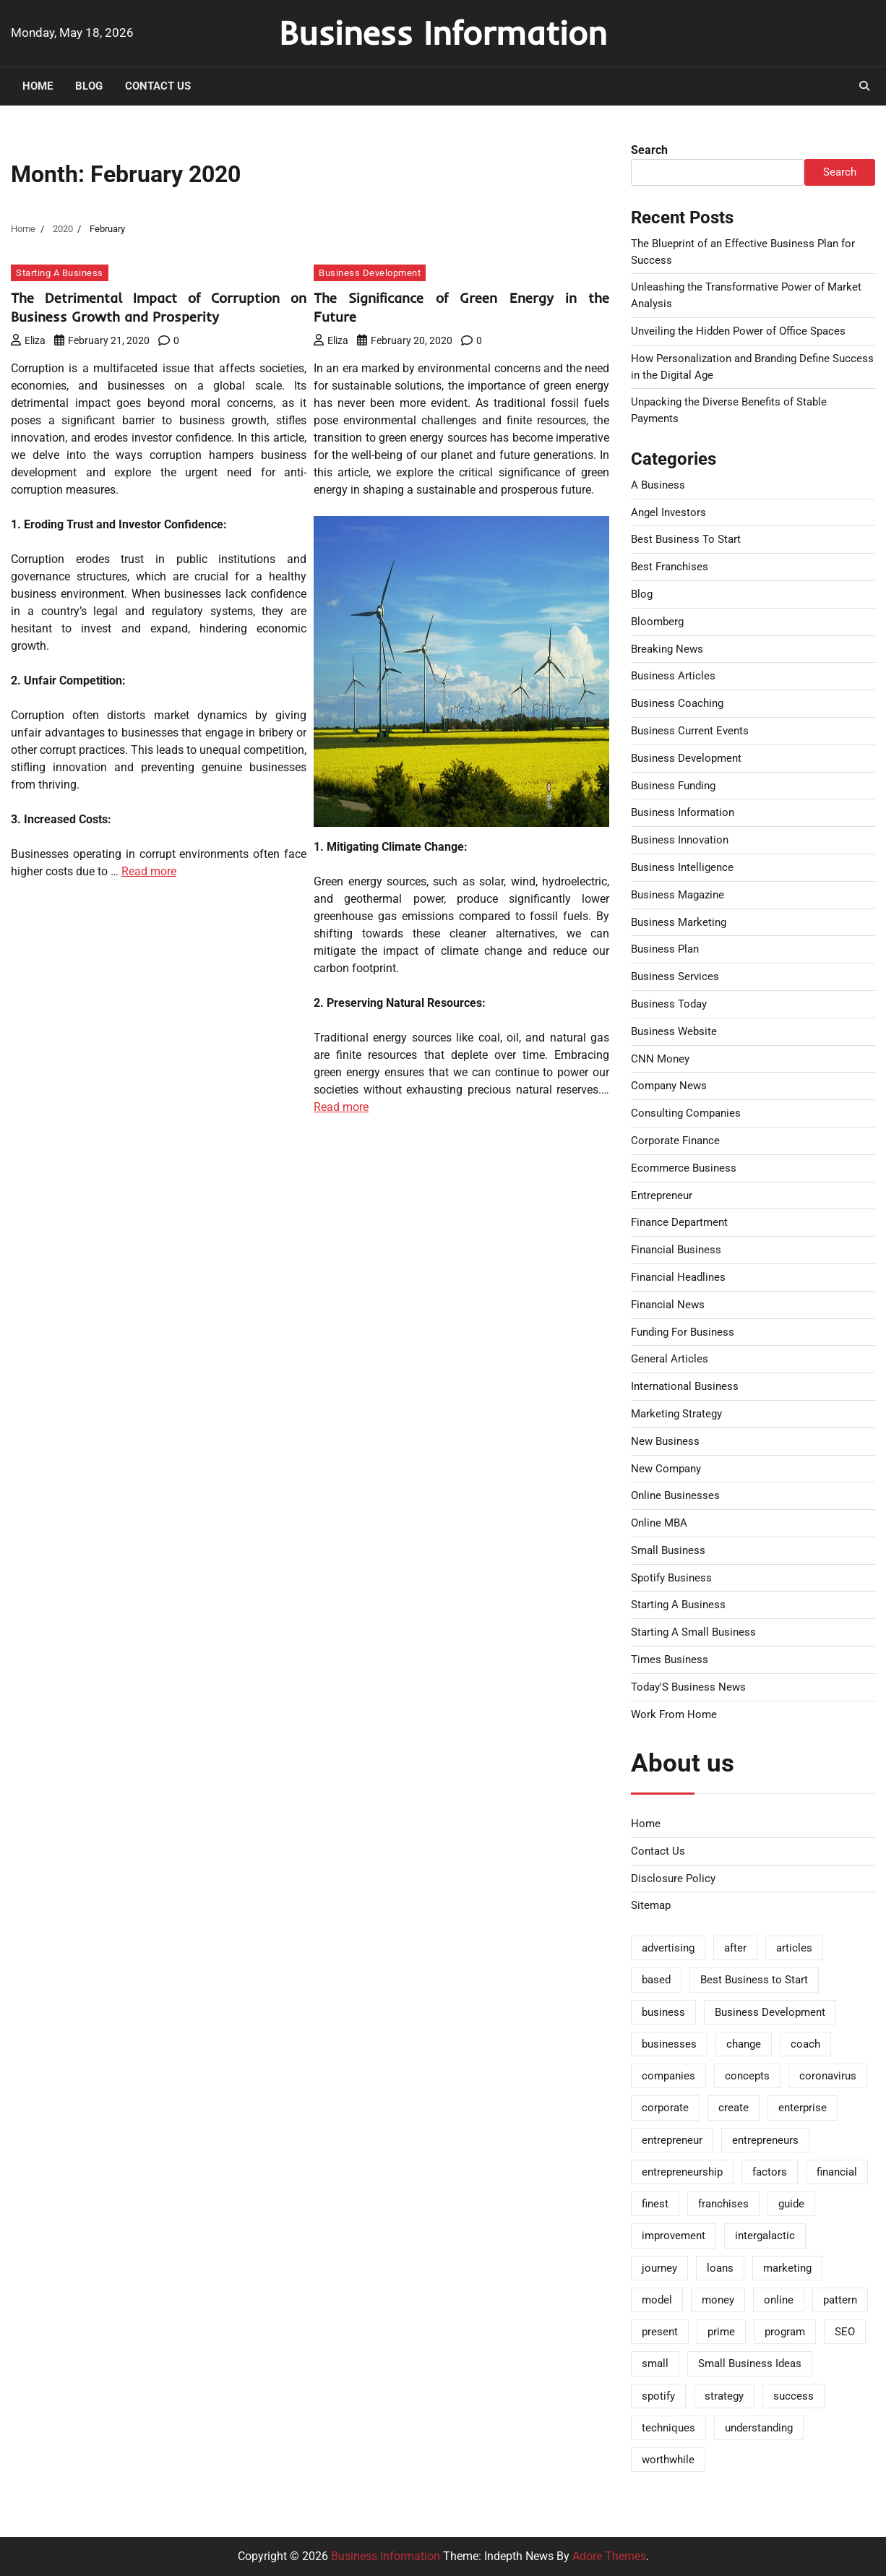 This screenshot has height=2576, width=886. Describe the element at coordinates (668, 1304) in the screenshot. I see `Financial News` at that location.